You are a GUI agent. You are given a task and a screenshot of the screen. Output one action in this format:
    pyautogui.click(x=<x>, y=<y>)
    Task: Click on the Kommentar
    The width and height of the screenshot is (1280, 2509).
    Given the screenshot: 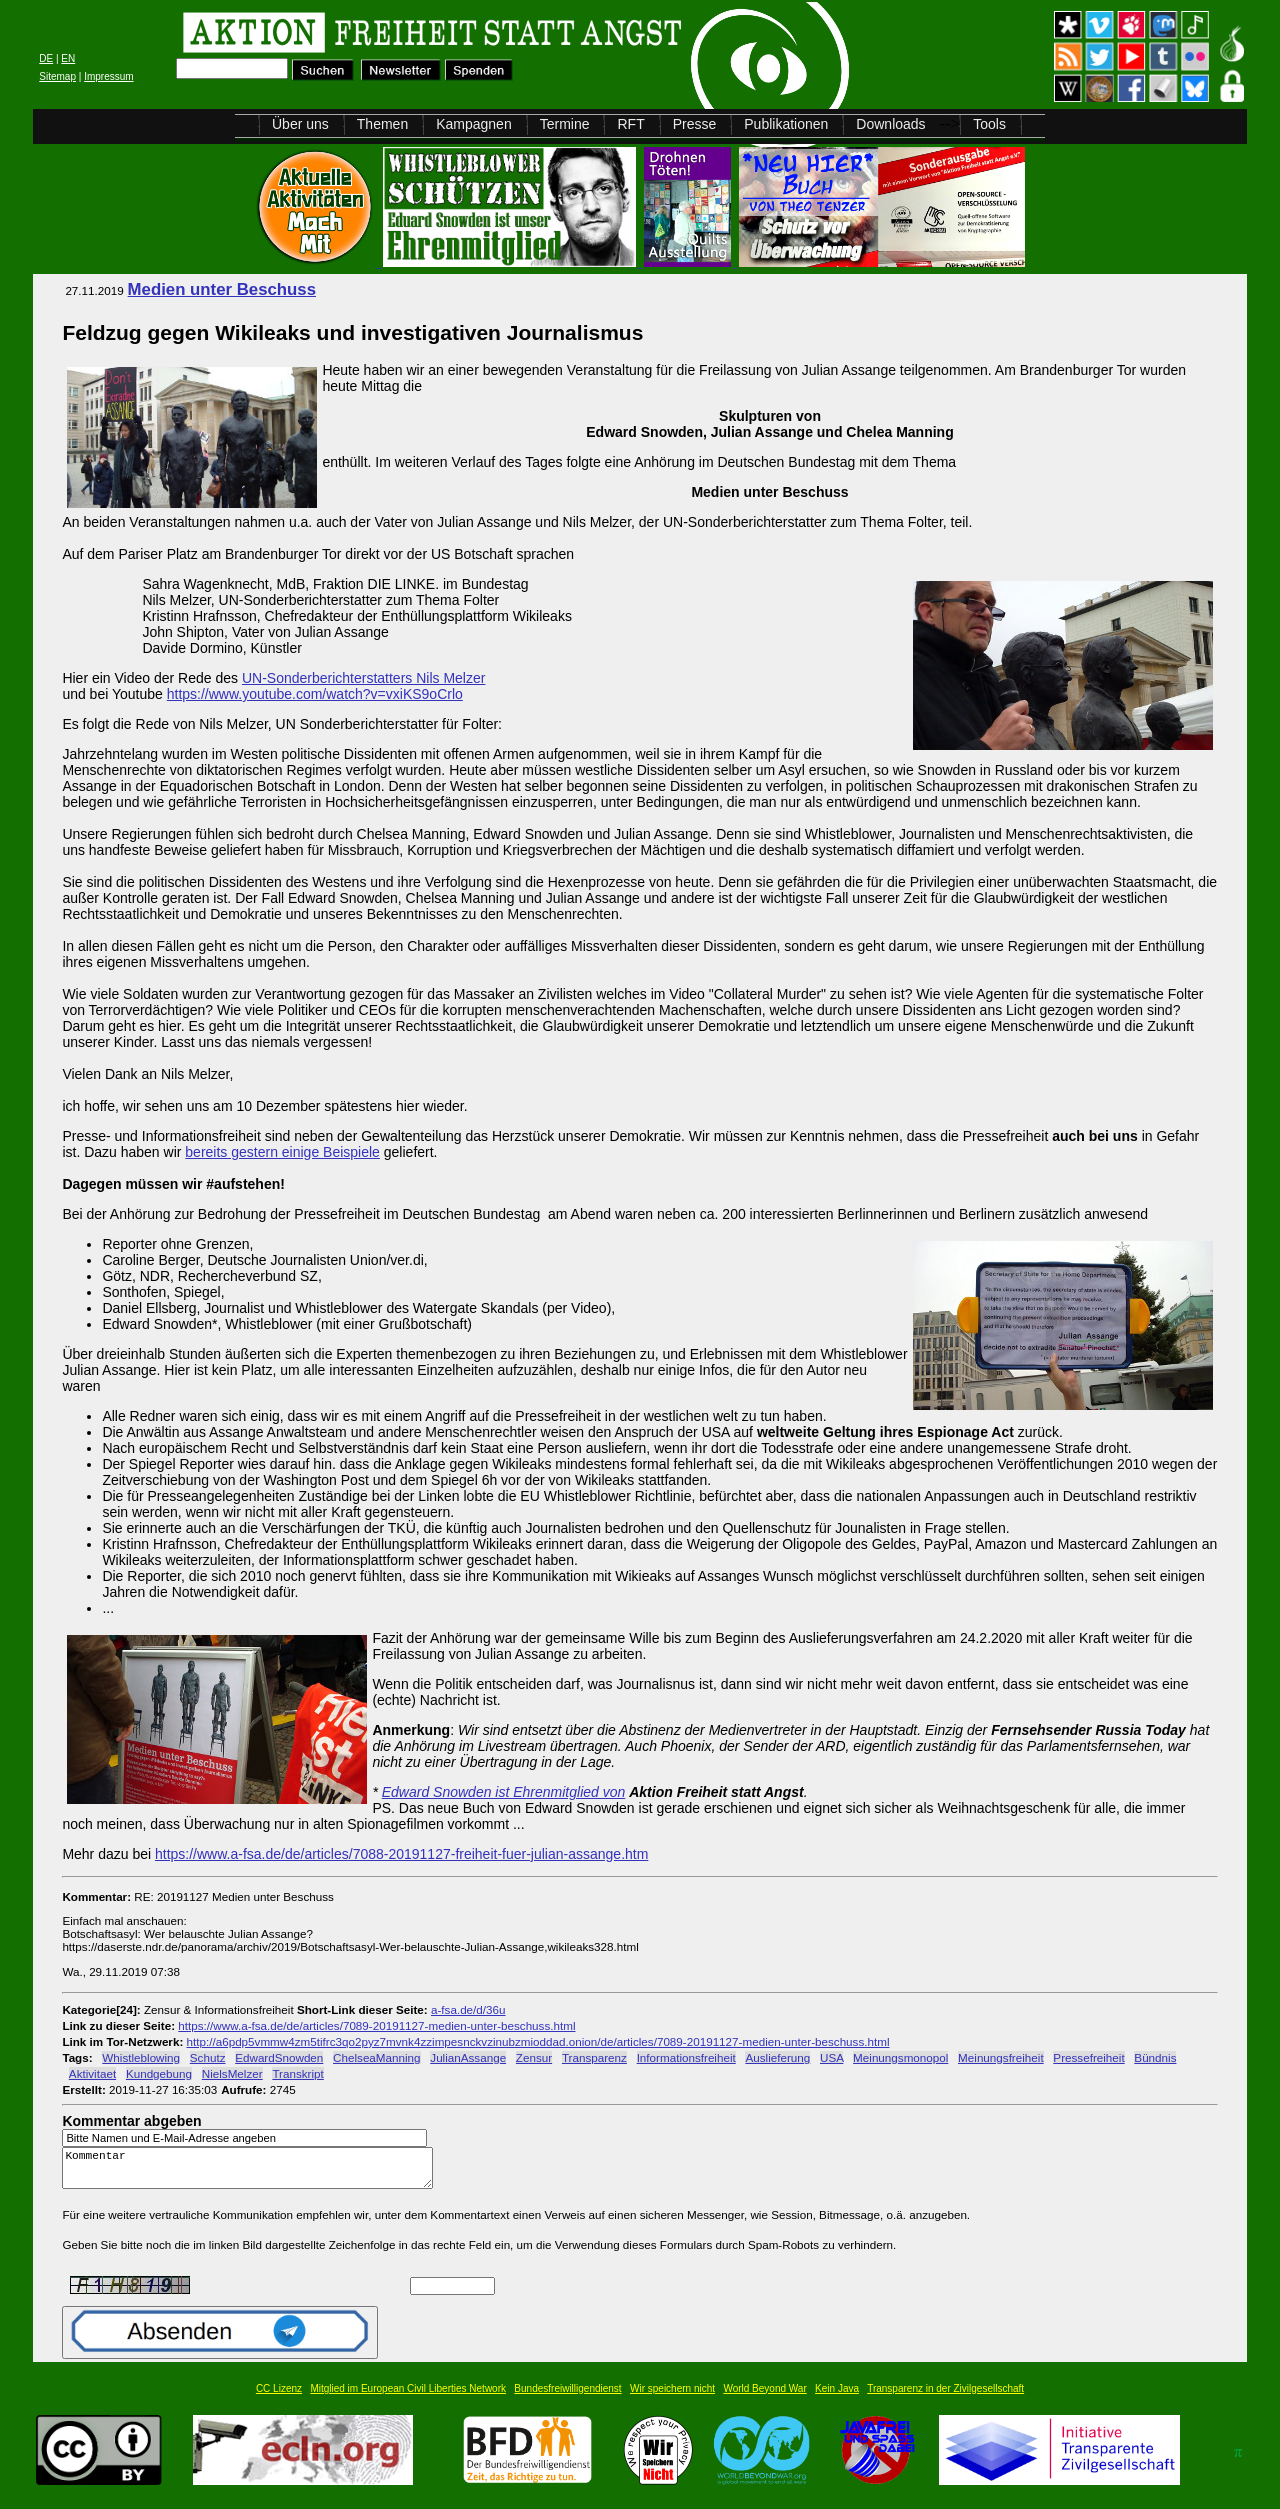 What is the action you would take?
    pyautogui.click(x=253, y=2172)
    